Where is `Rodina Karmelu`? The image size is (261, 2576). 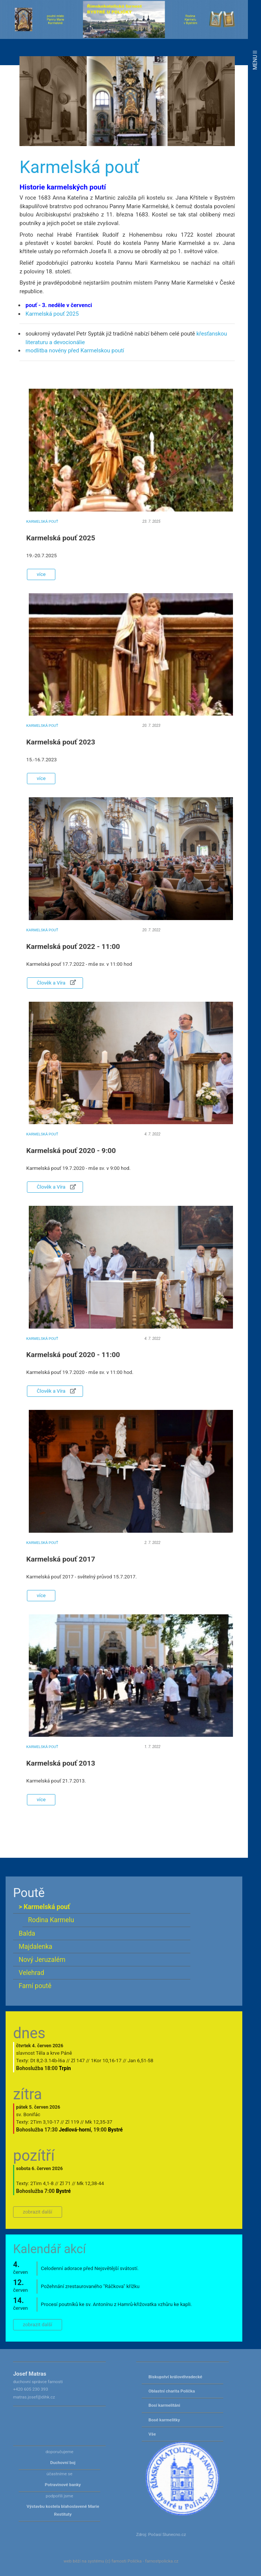
Rodina Karmelu is located at coordinates (51, 1920).